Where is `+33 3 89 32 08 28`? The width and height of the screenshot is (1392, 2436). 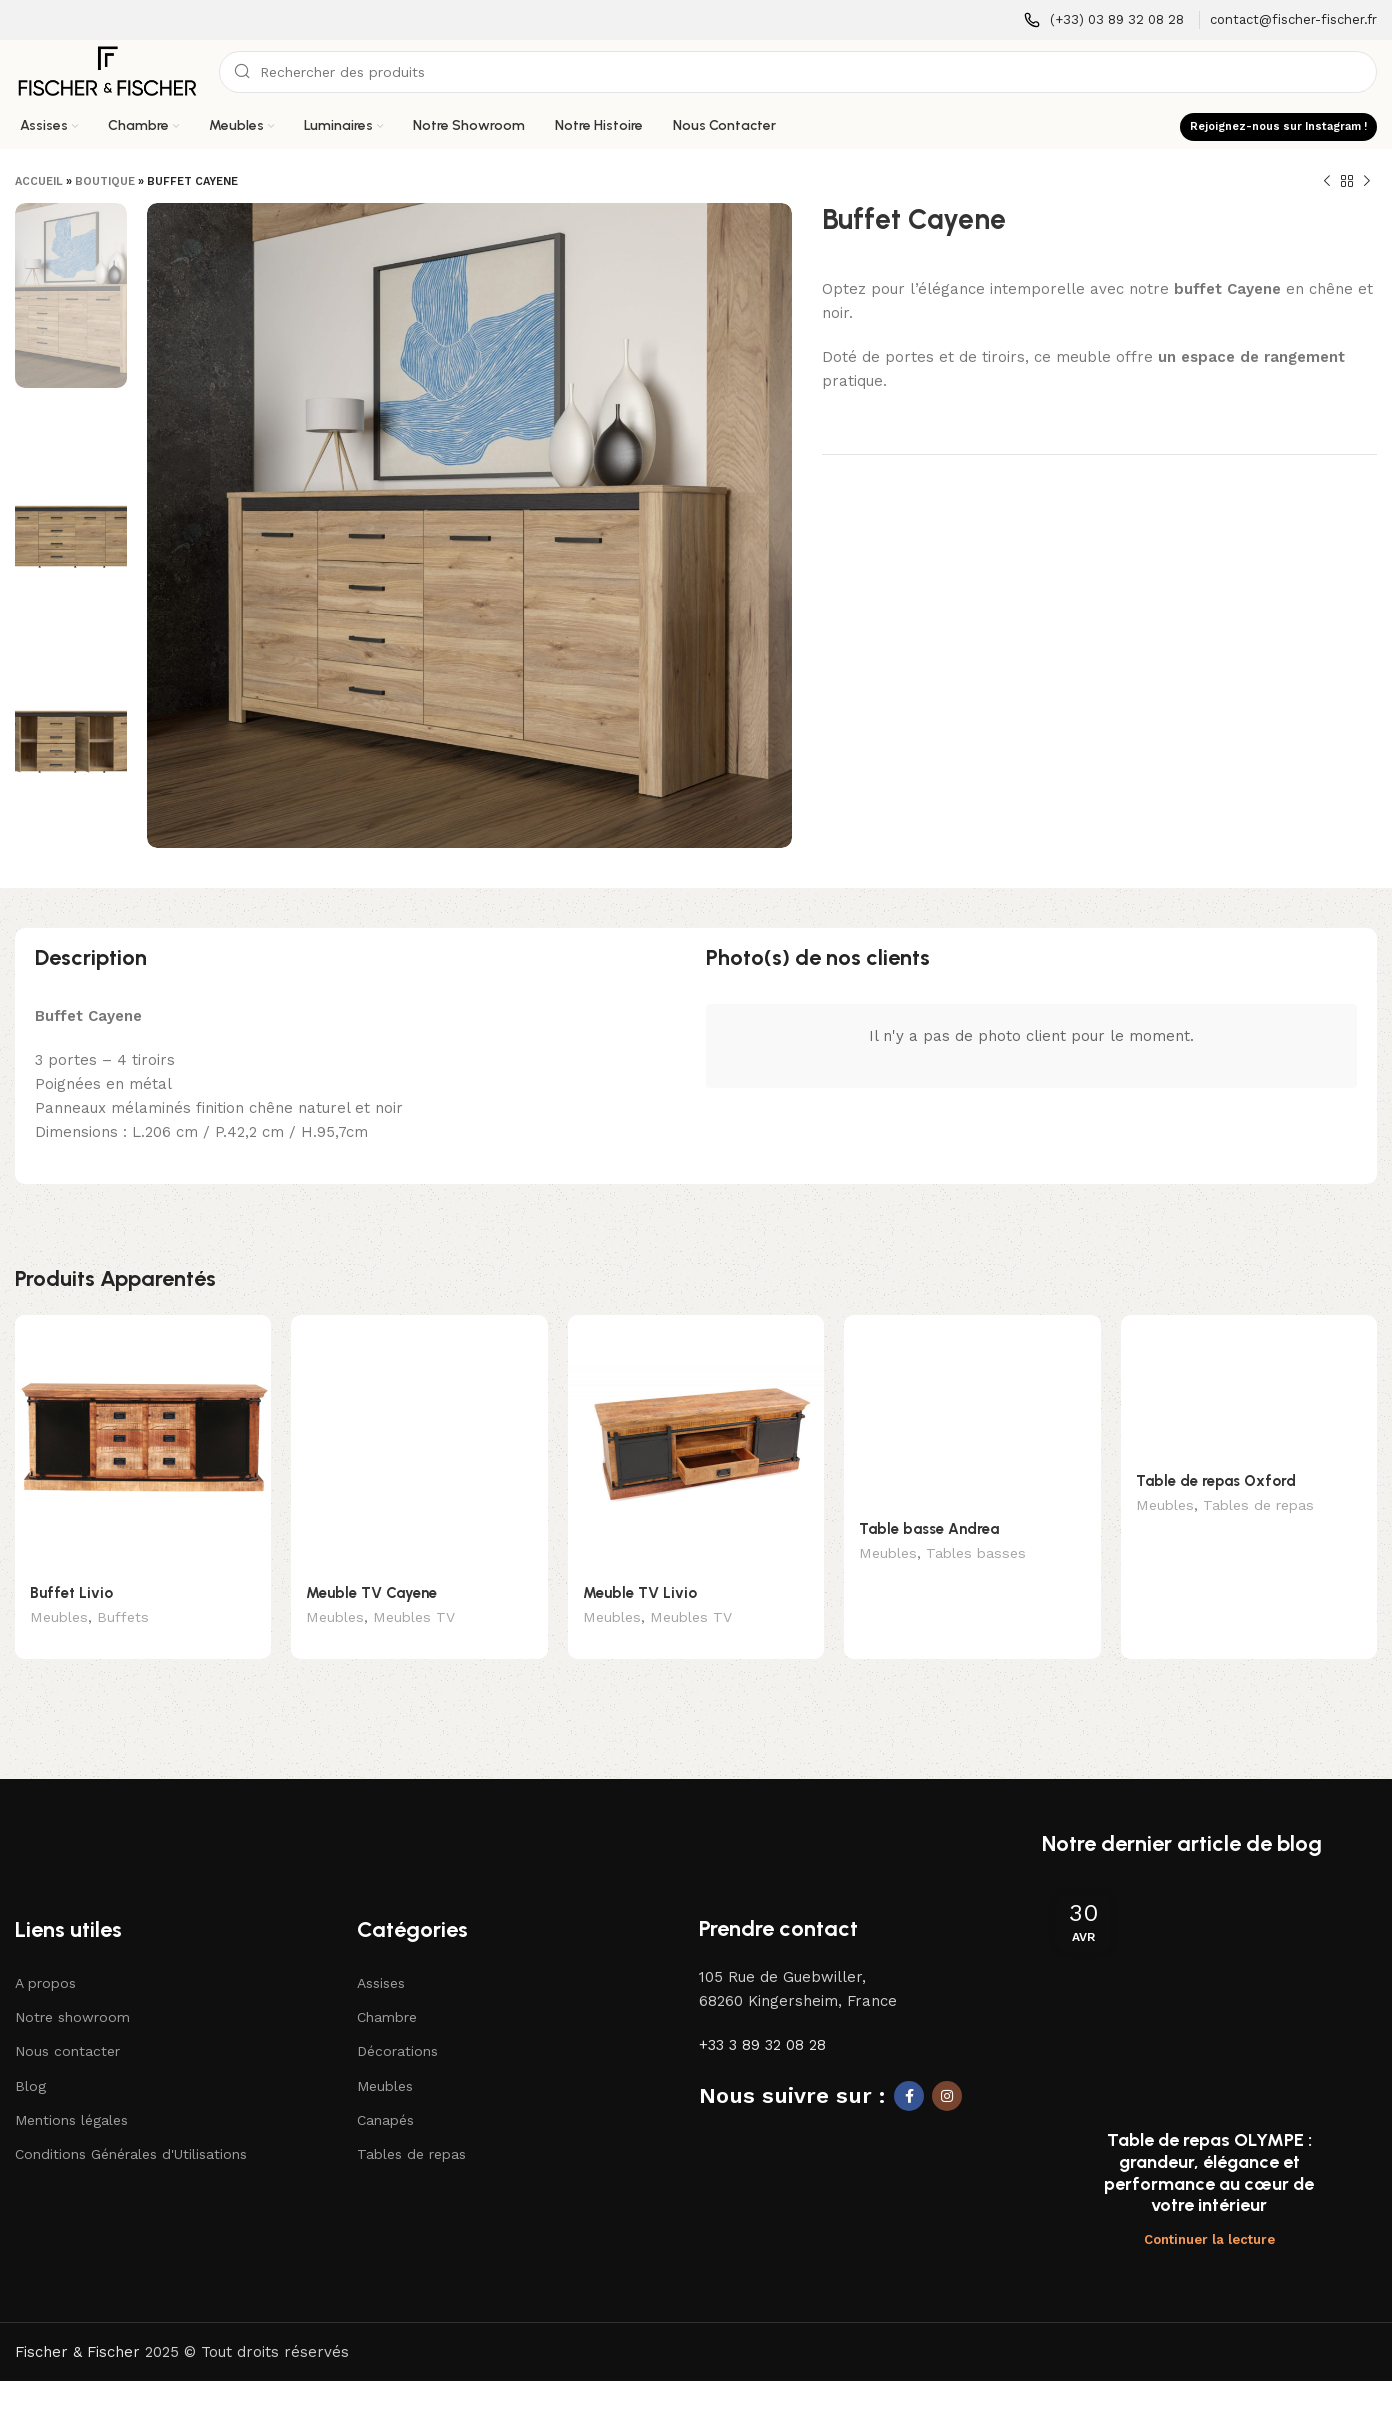 +33 3 89 32 08 28 is located at coordinates (762, 2015).